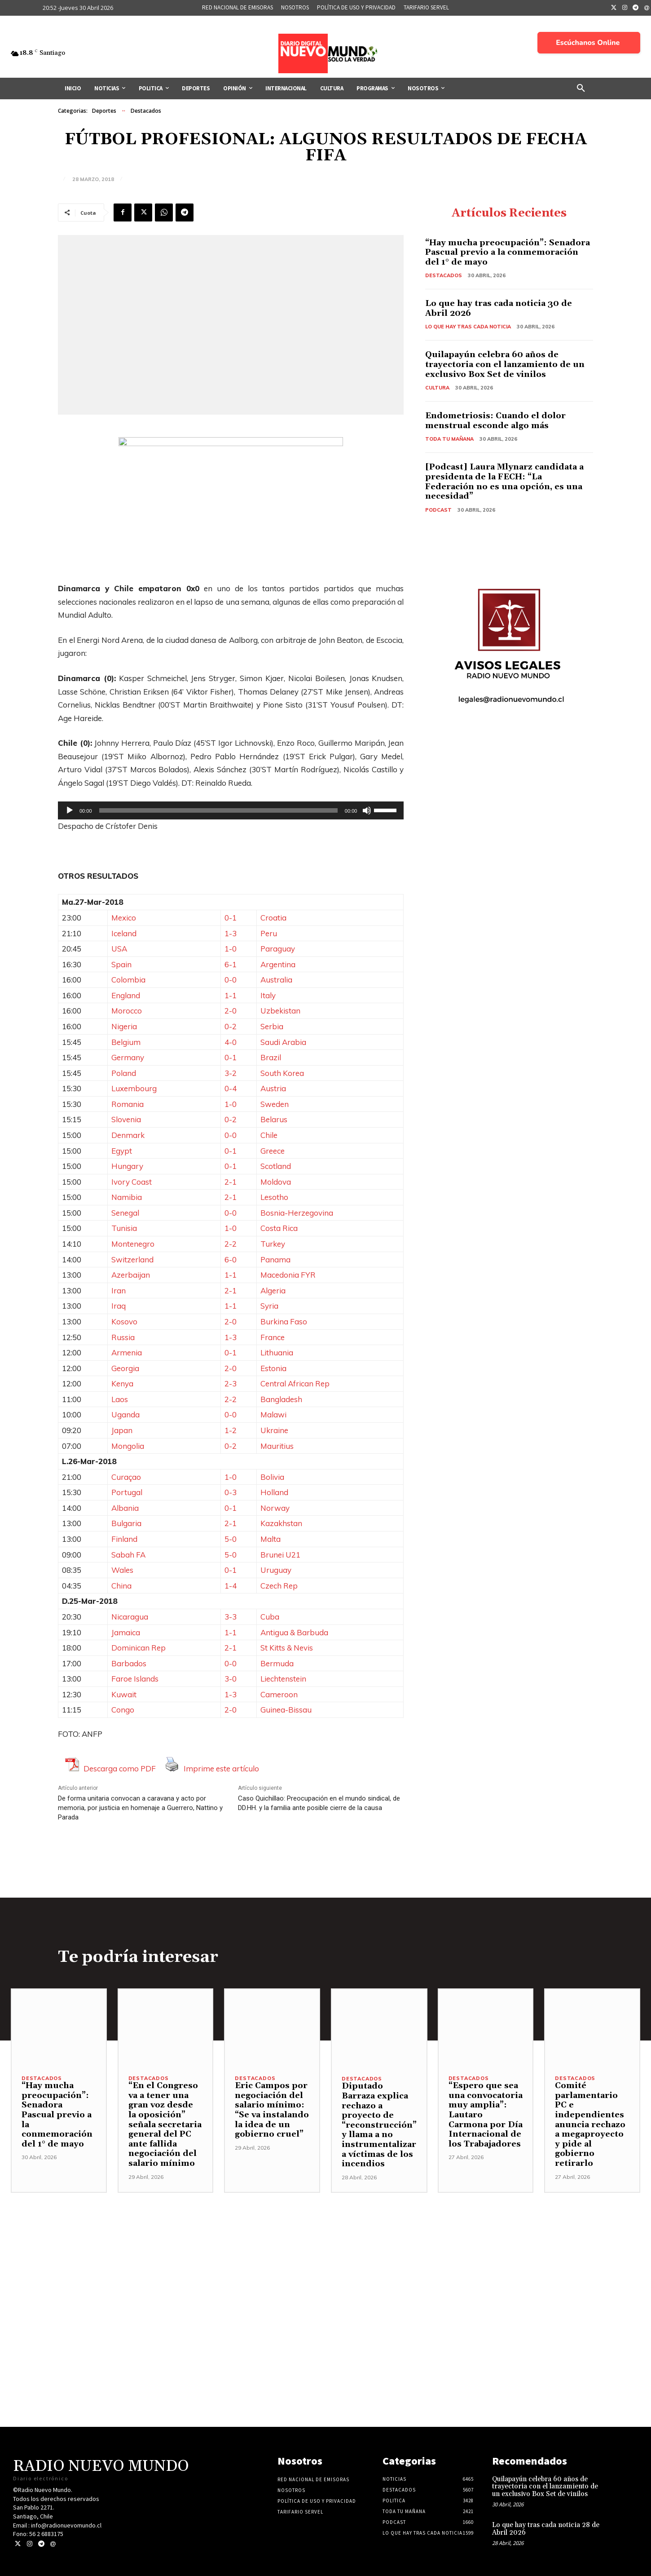  What do you see at coordinates (275, 1166) in the screenshot?
I see `Scotland` at bounding box center [275, 1166].